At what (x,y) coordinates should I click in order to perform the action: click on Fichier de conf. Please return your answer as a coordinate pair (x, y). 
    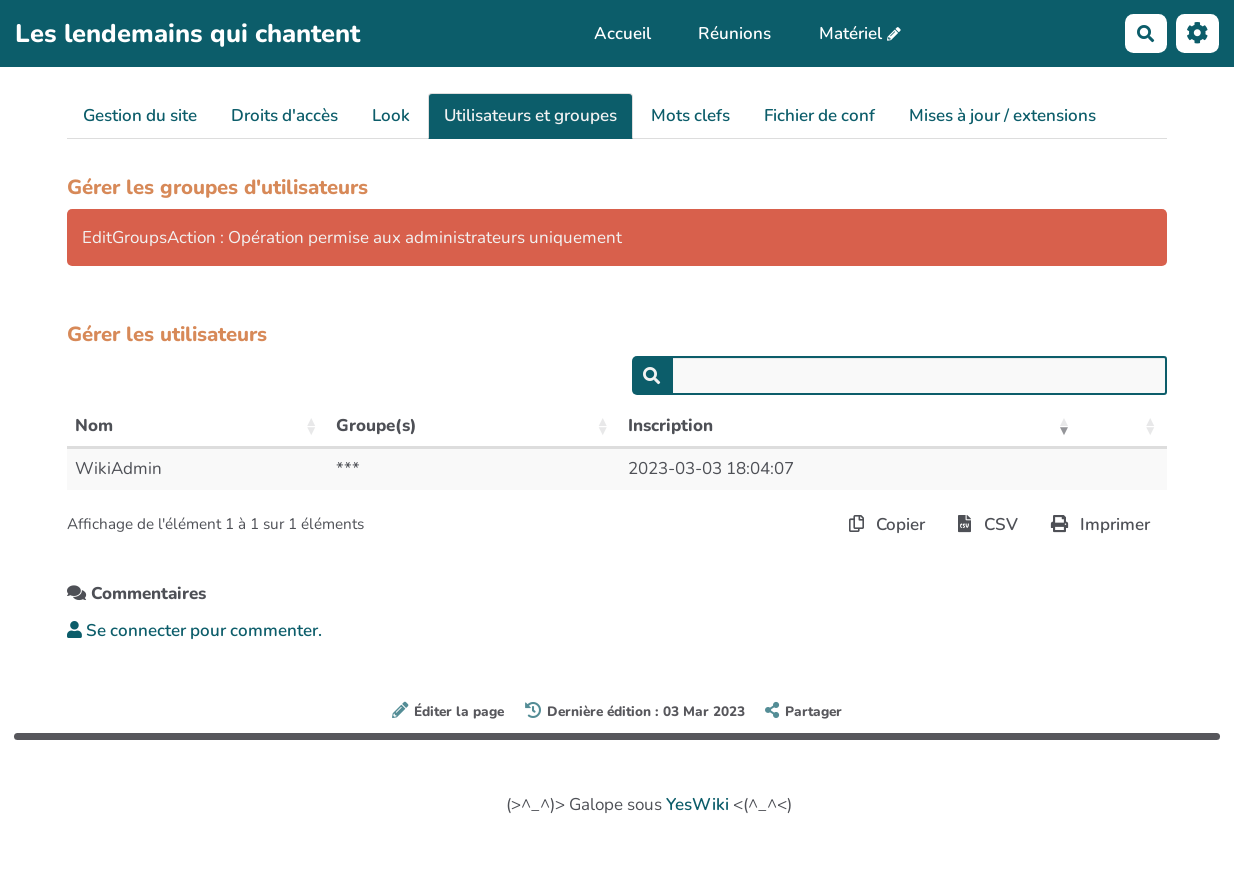
    Looking at the image, I should click on (819, 115).